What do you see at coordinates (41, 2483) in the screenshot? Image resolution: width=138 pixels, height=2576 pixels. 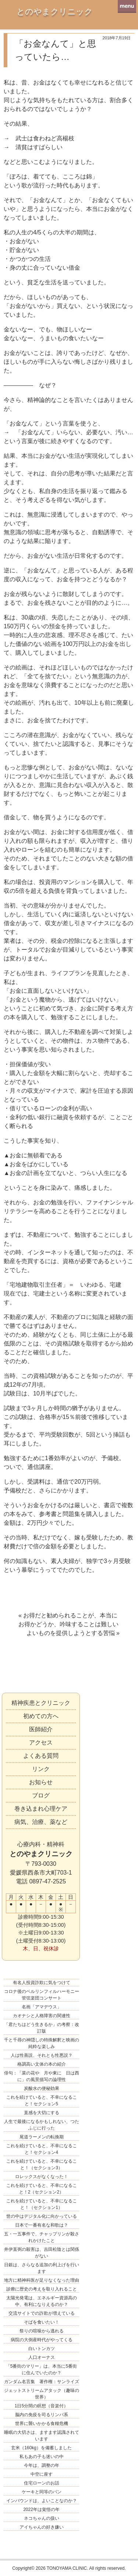 I see `住宅ローンのお話` at bounding box center [41, 2483].